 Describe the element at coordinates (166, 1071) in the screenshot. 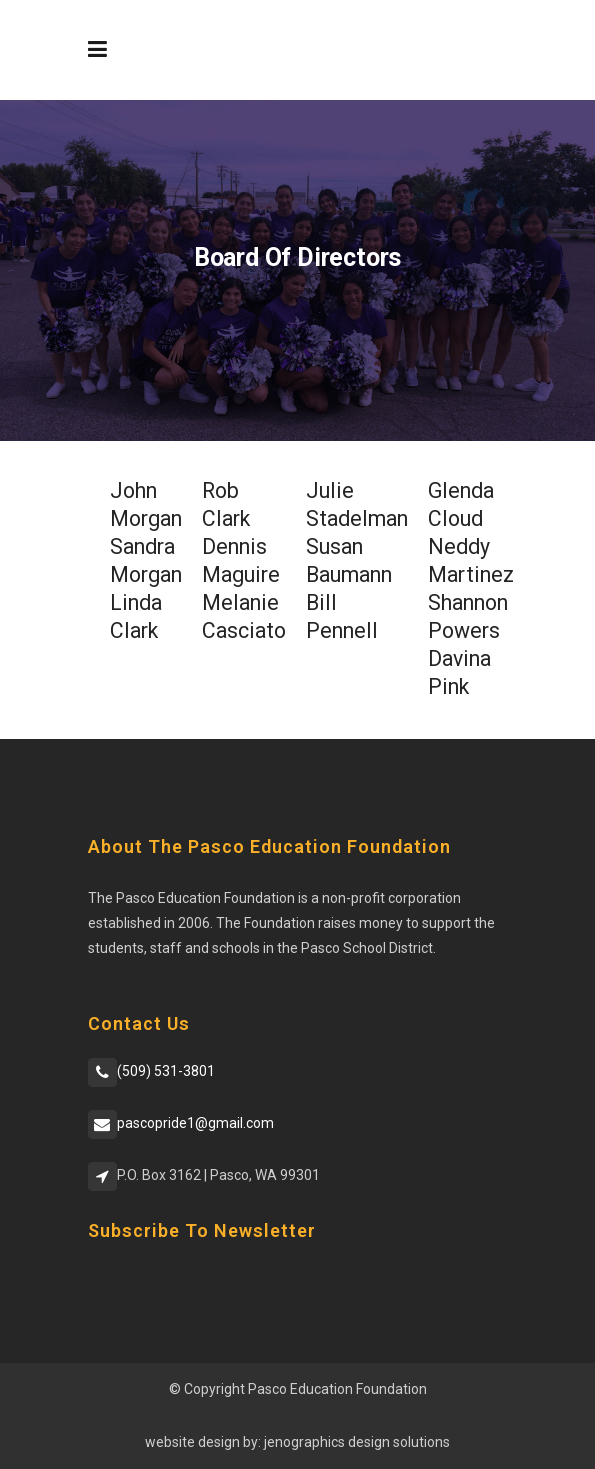

I see `(509) 531-3801` at that location.